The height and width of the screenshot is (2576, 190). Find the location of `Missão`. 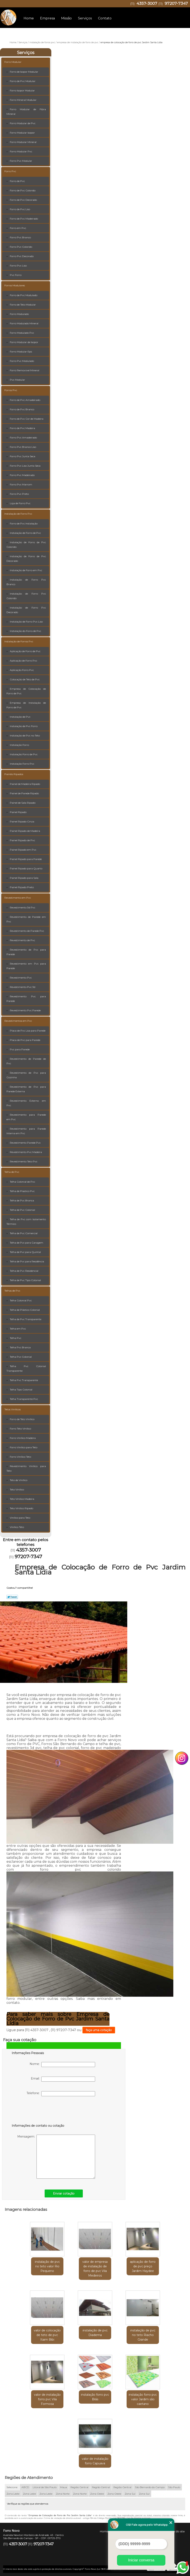

Missão is located at coordinates (66, 18).